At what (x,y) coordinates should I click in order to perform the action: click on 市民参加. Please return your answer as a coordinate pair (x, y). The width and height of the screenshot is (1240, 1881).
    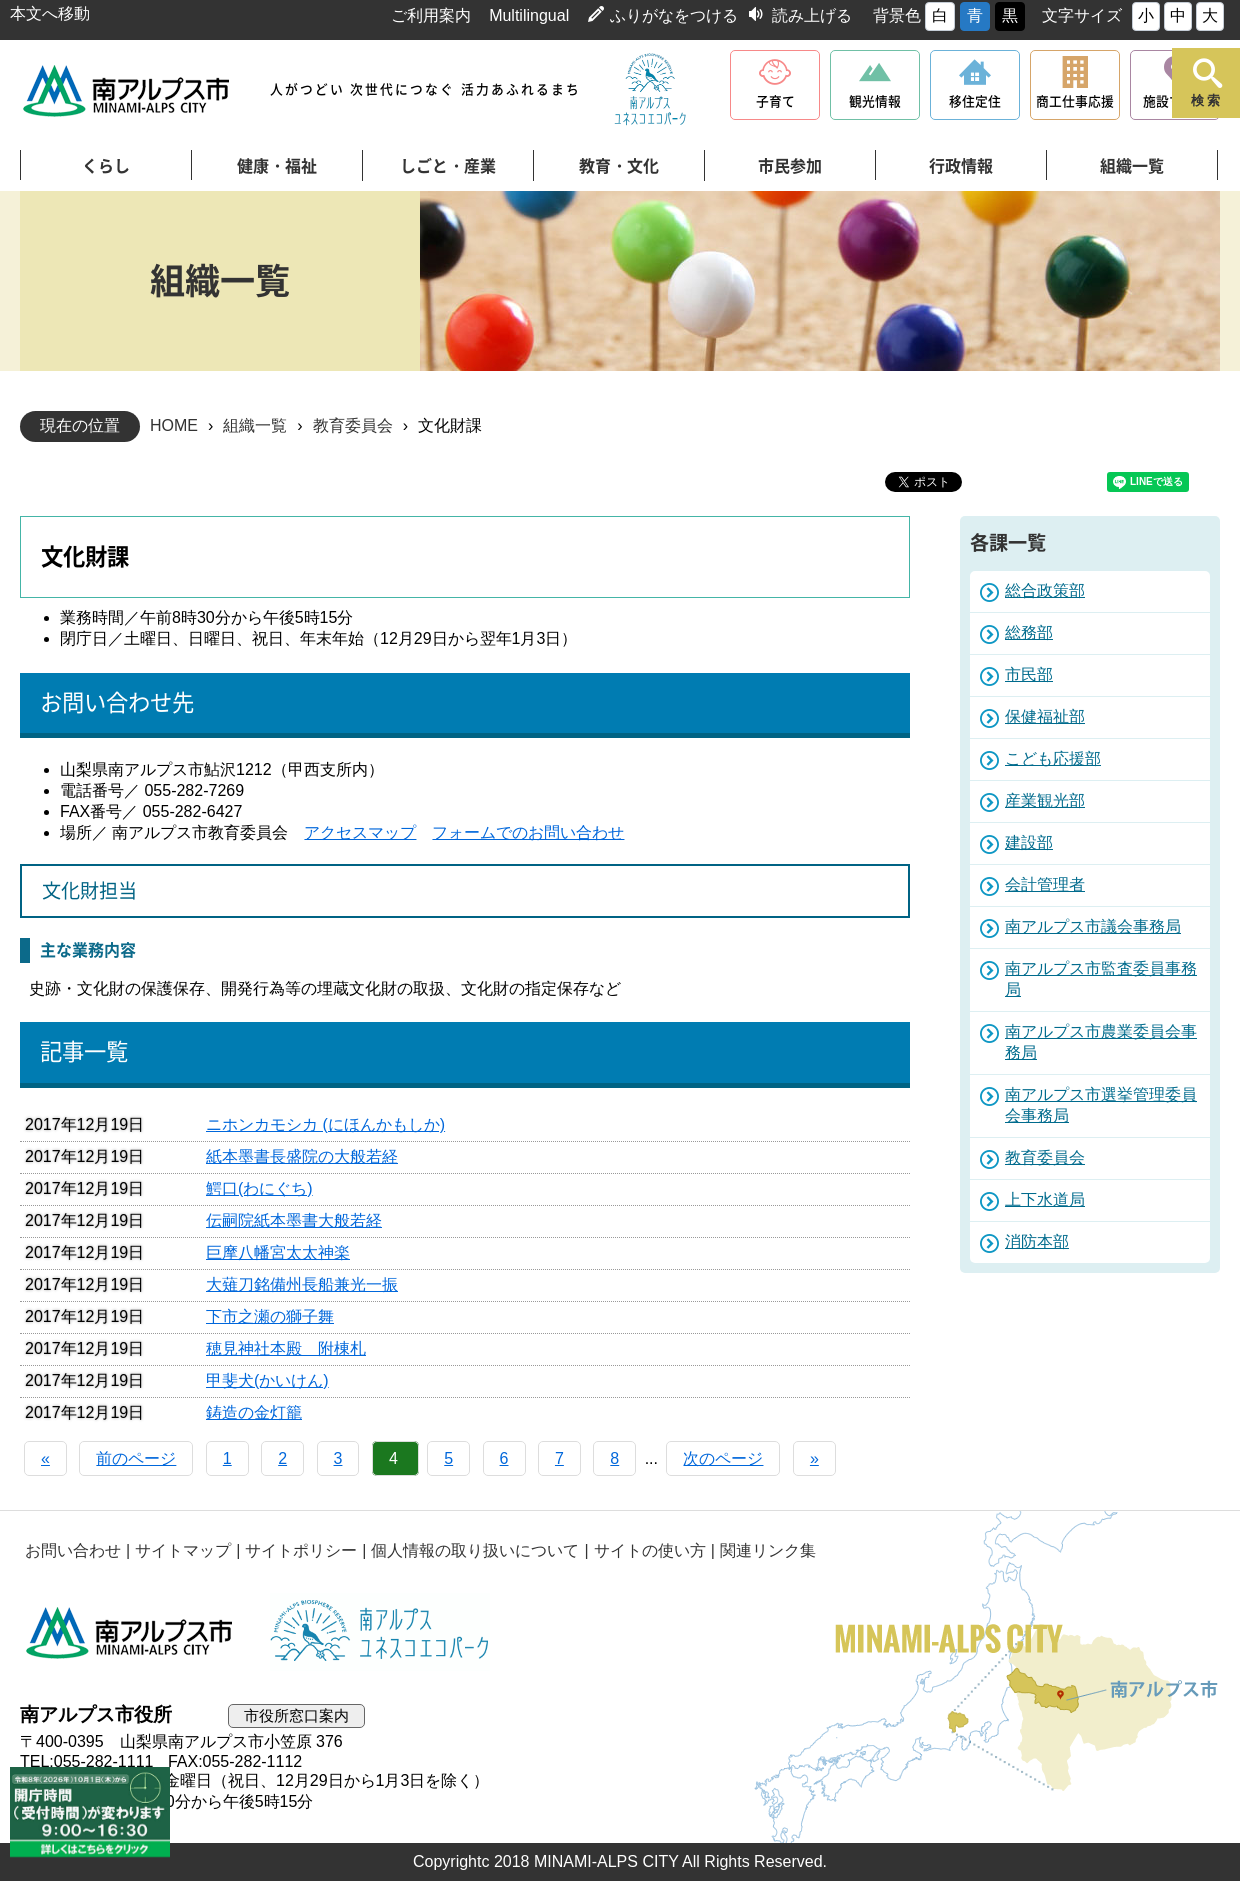
    Looking at the image, I should click on (790, 166).